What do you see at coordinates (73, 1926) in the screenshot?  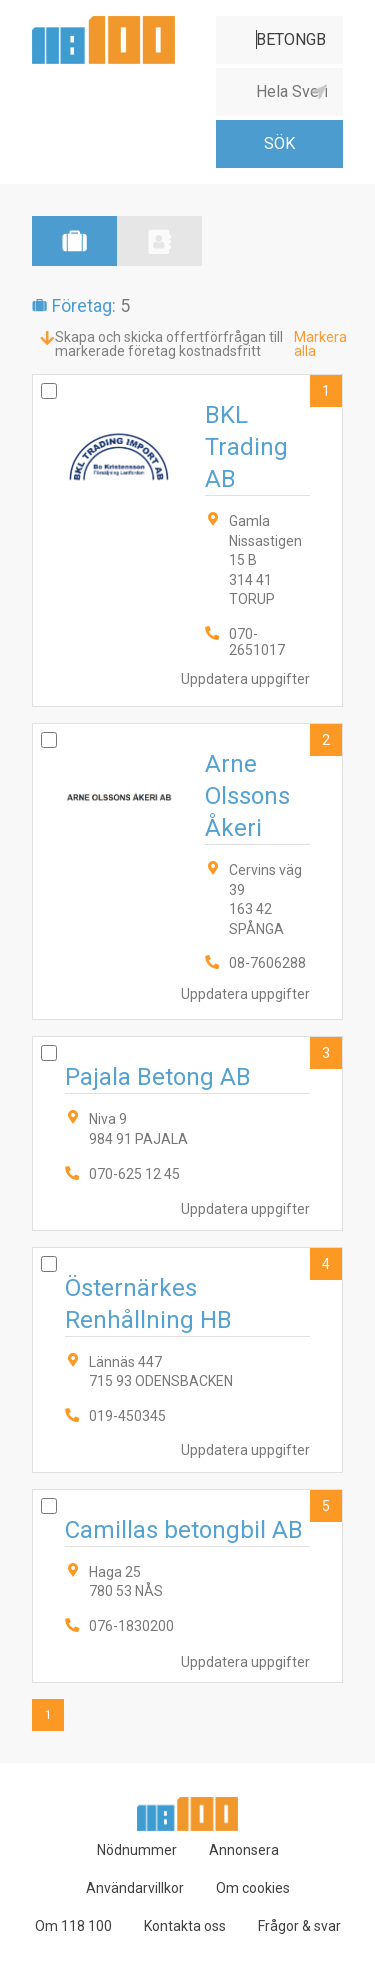 I see `Om 118 100` at bounding box center [73, 1926].